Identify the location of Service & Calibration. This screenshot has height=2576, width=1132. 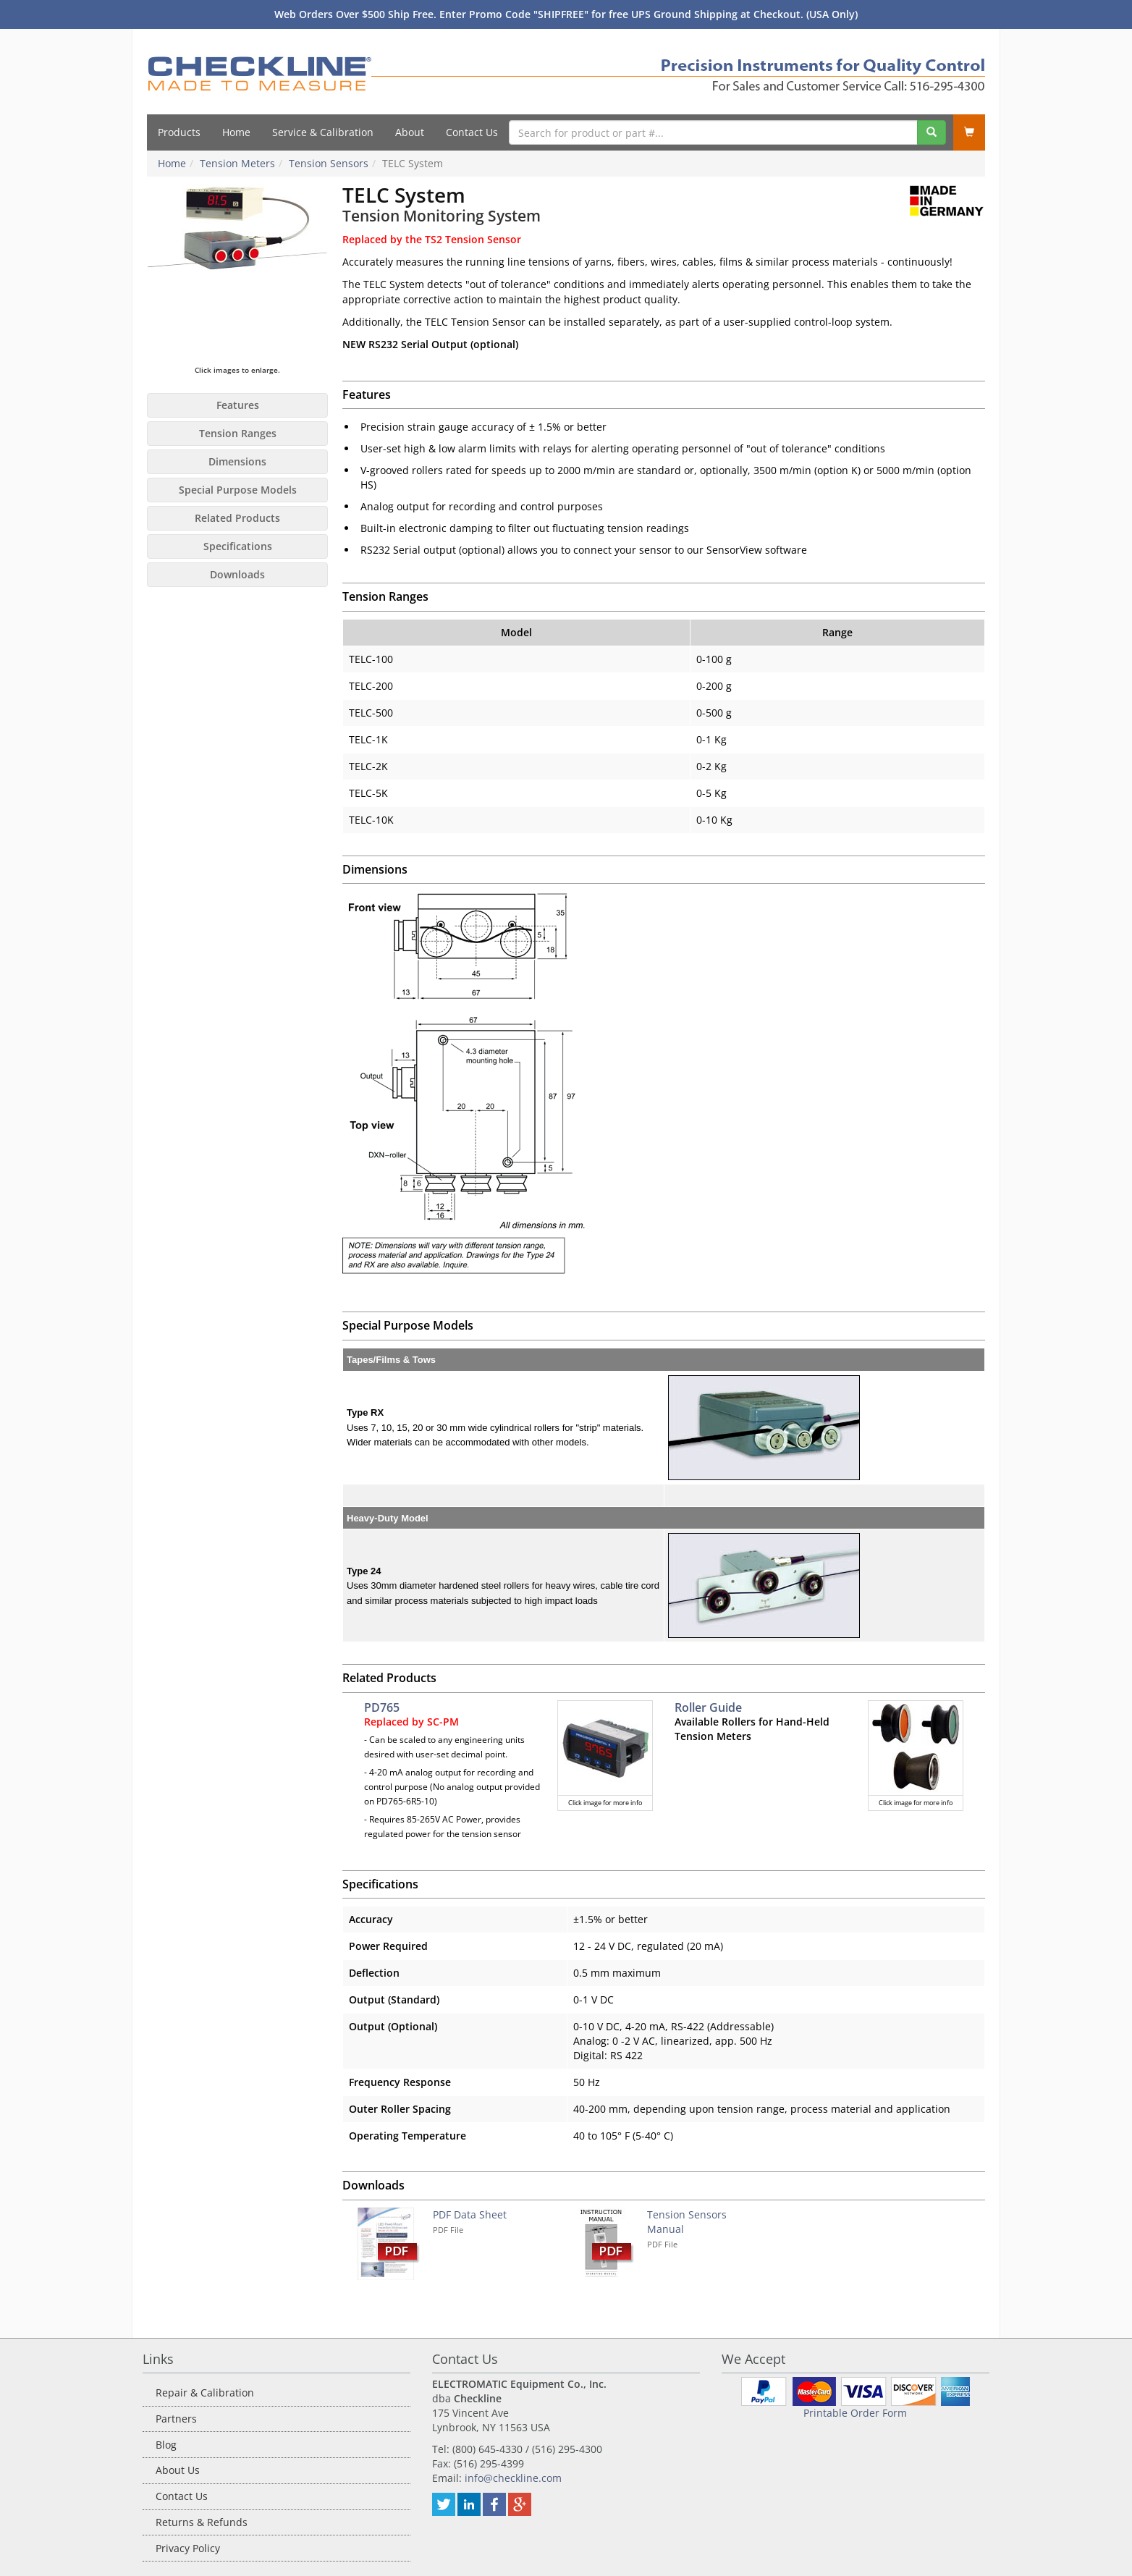
(322, 132).